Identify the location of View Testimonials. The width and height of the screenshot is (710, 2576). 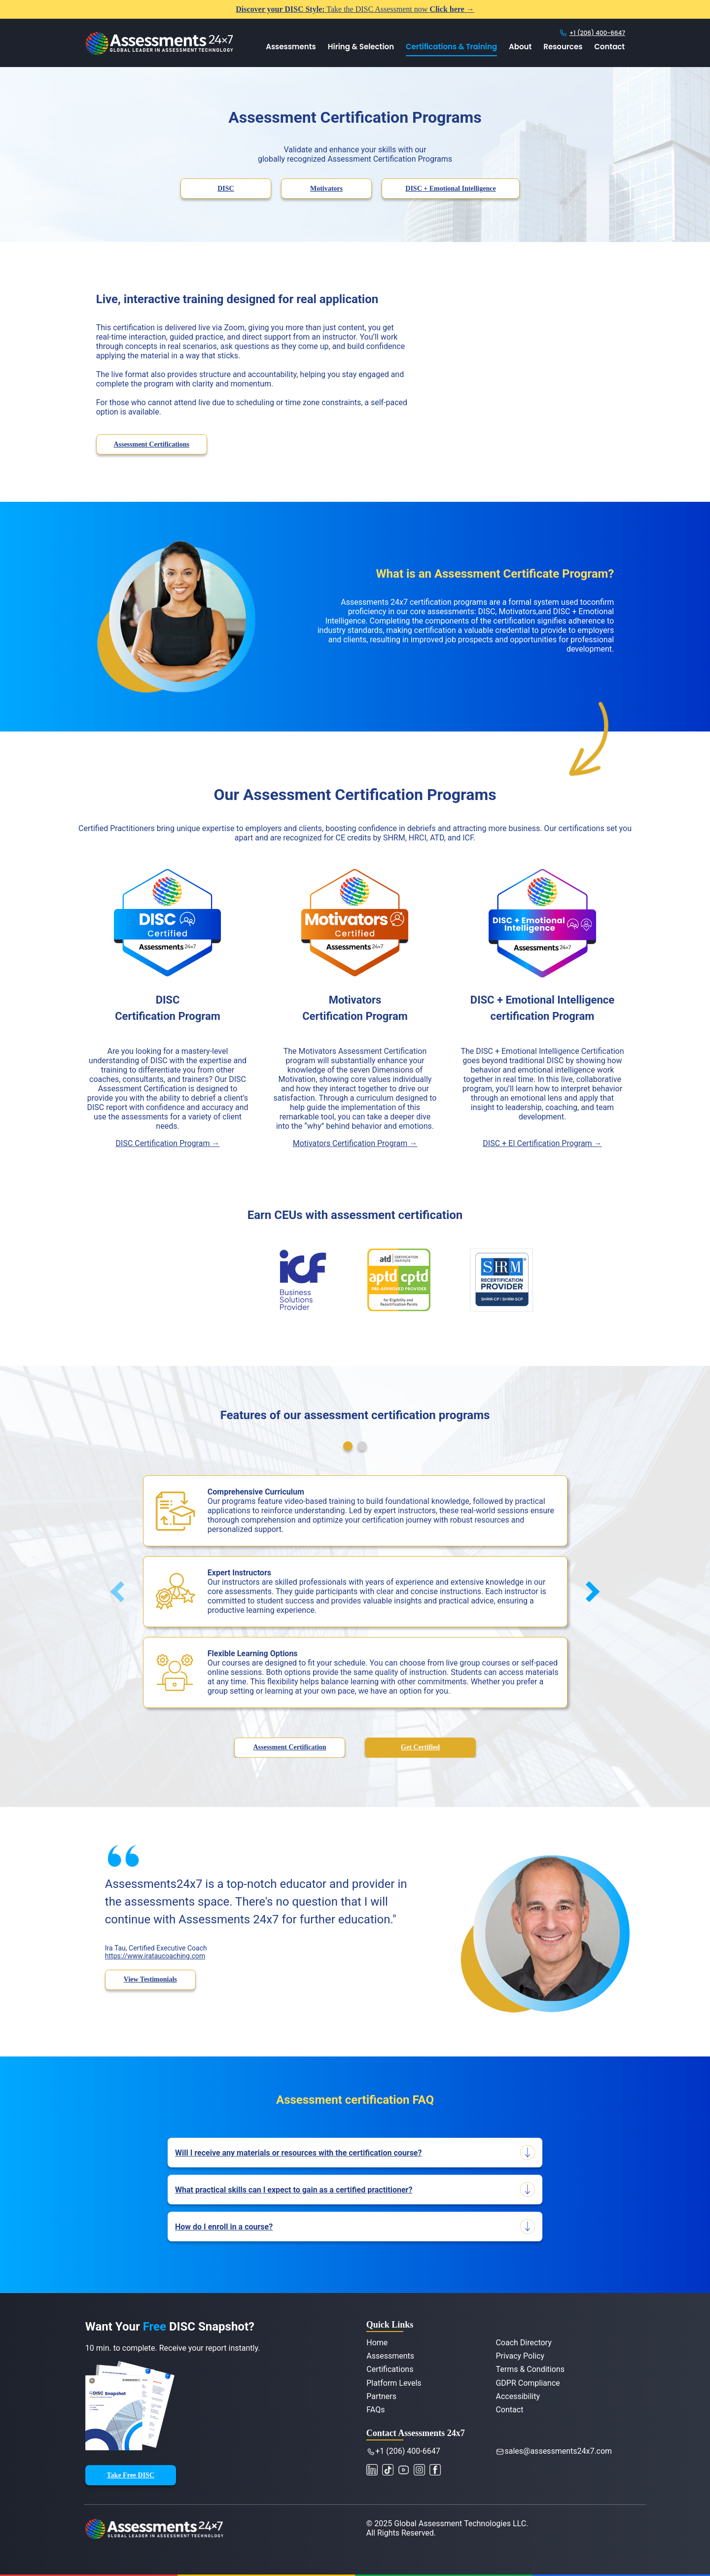
(150, 1979).